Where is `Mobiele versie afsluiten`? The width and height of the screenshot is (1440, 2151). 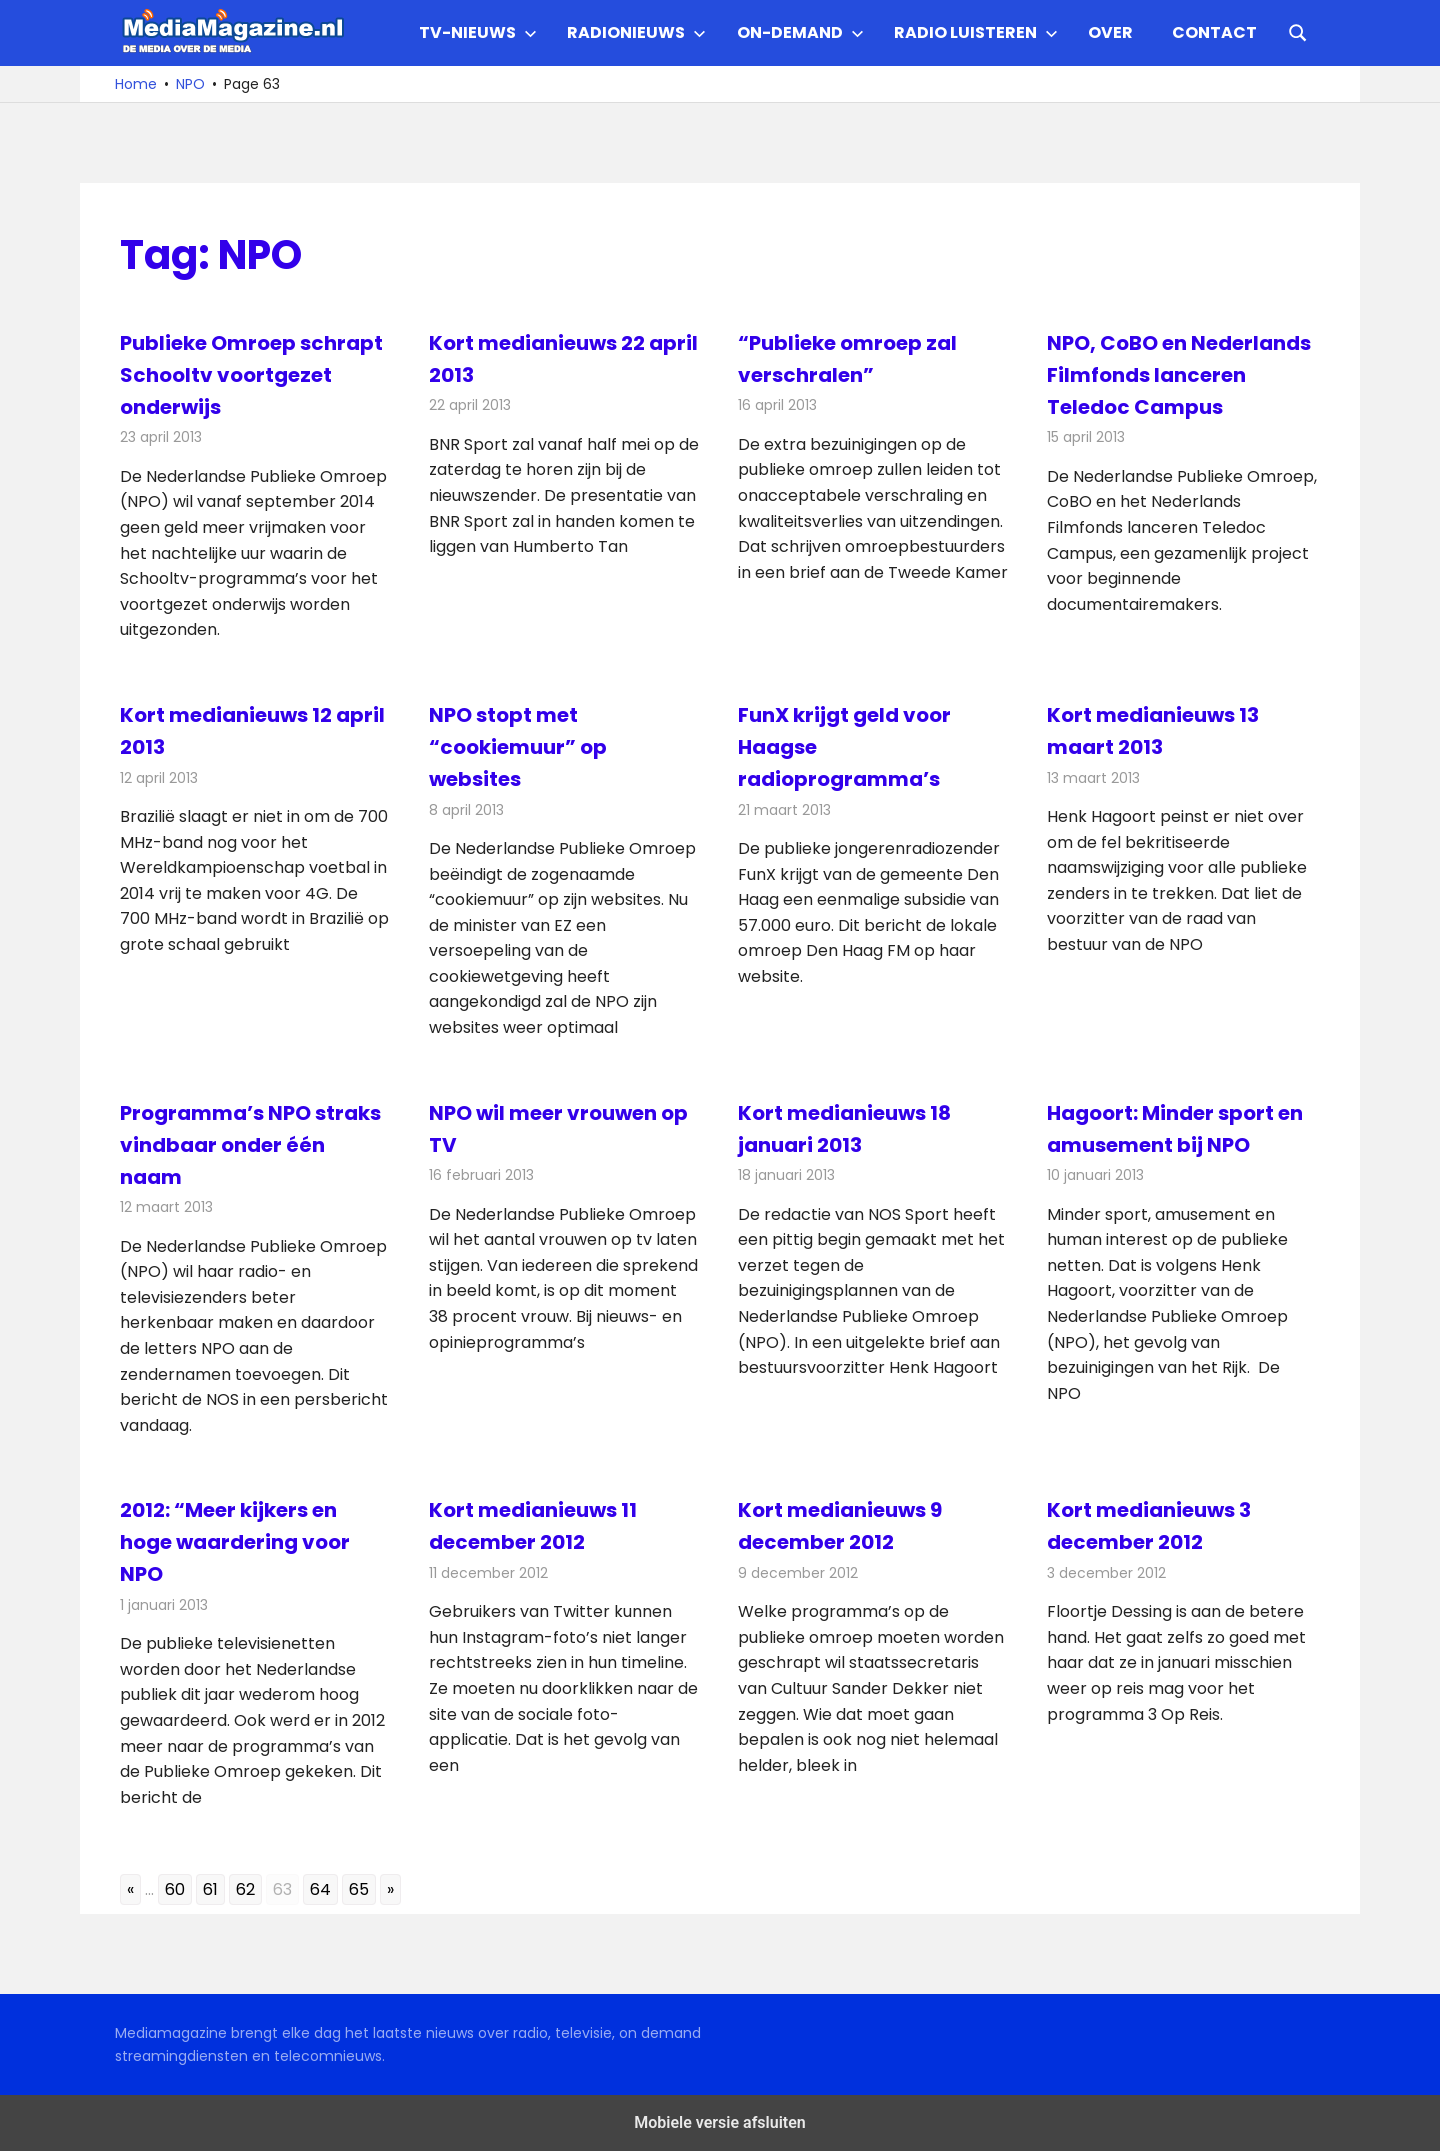
Mobiele versie afsluiten is located at coordinates (719, 2122).